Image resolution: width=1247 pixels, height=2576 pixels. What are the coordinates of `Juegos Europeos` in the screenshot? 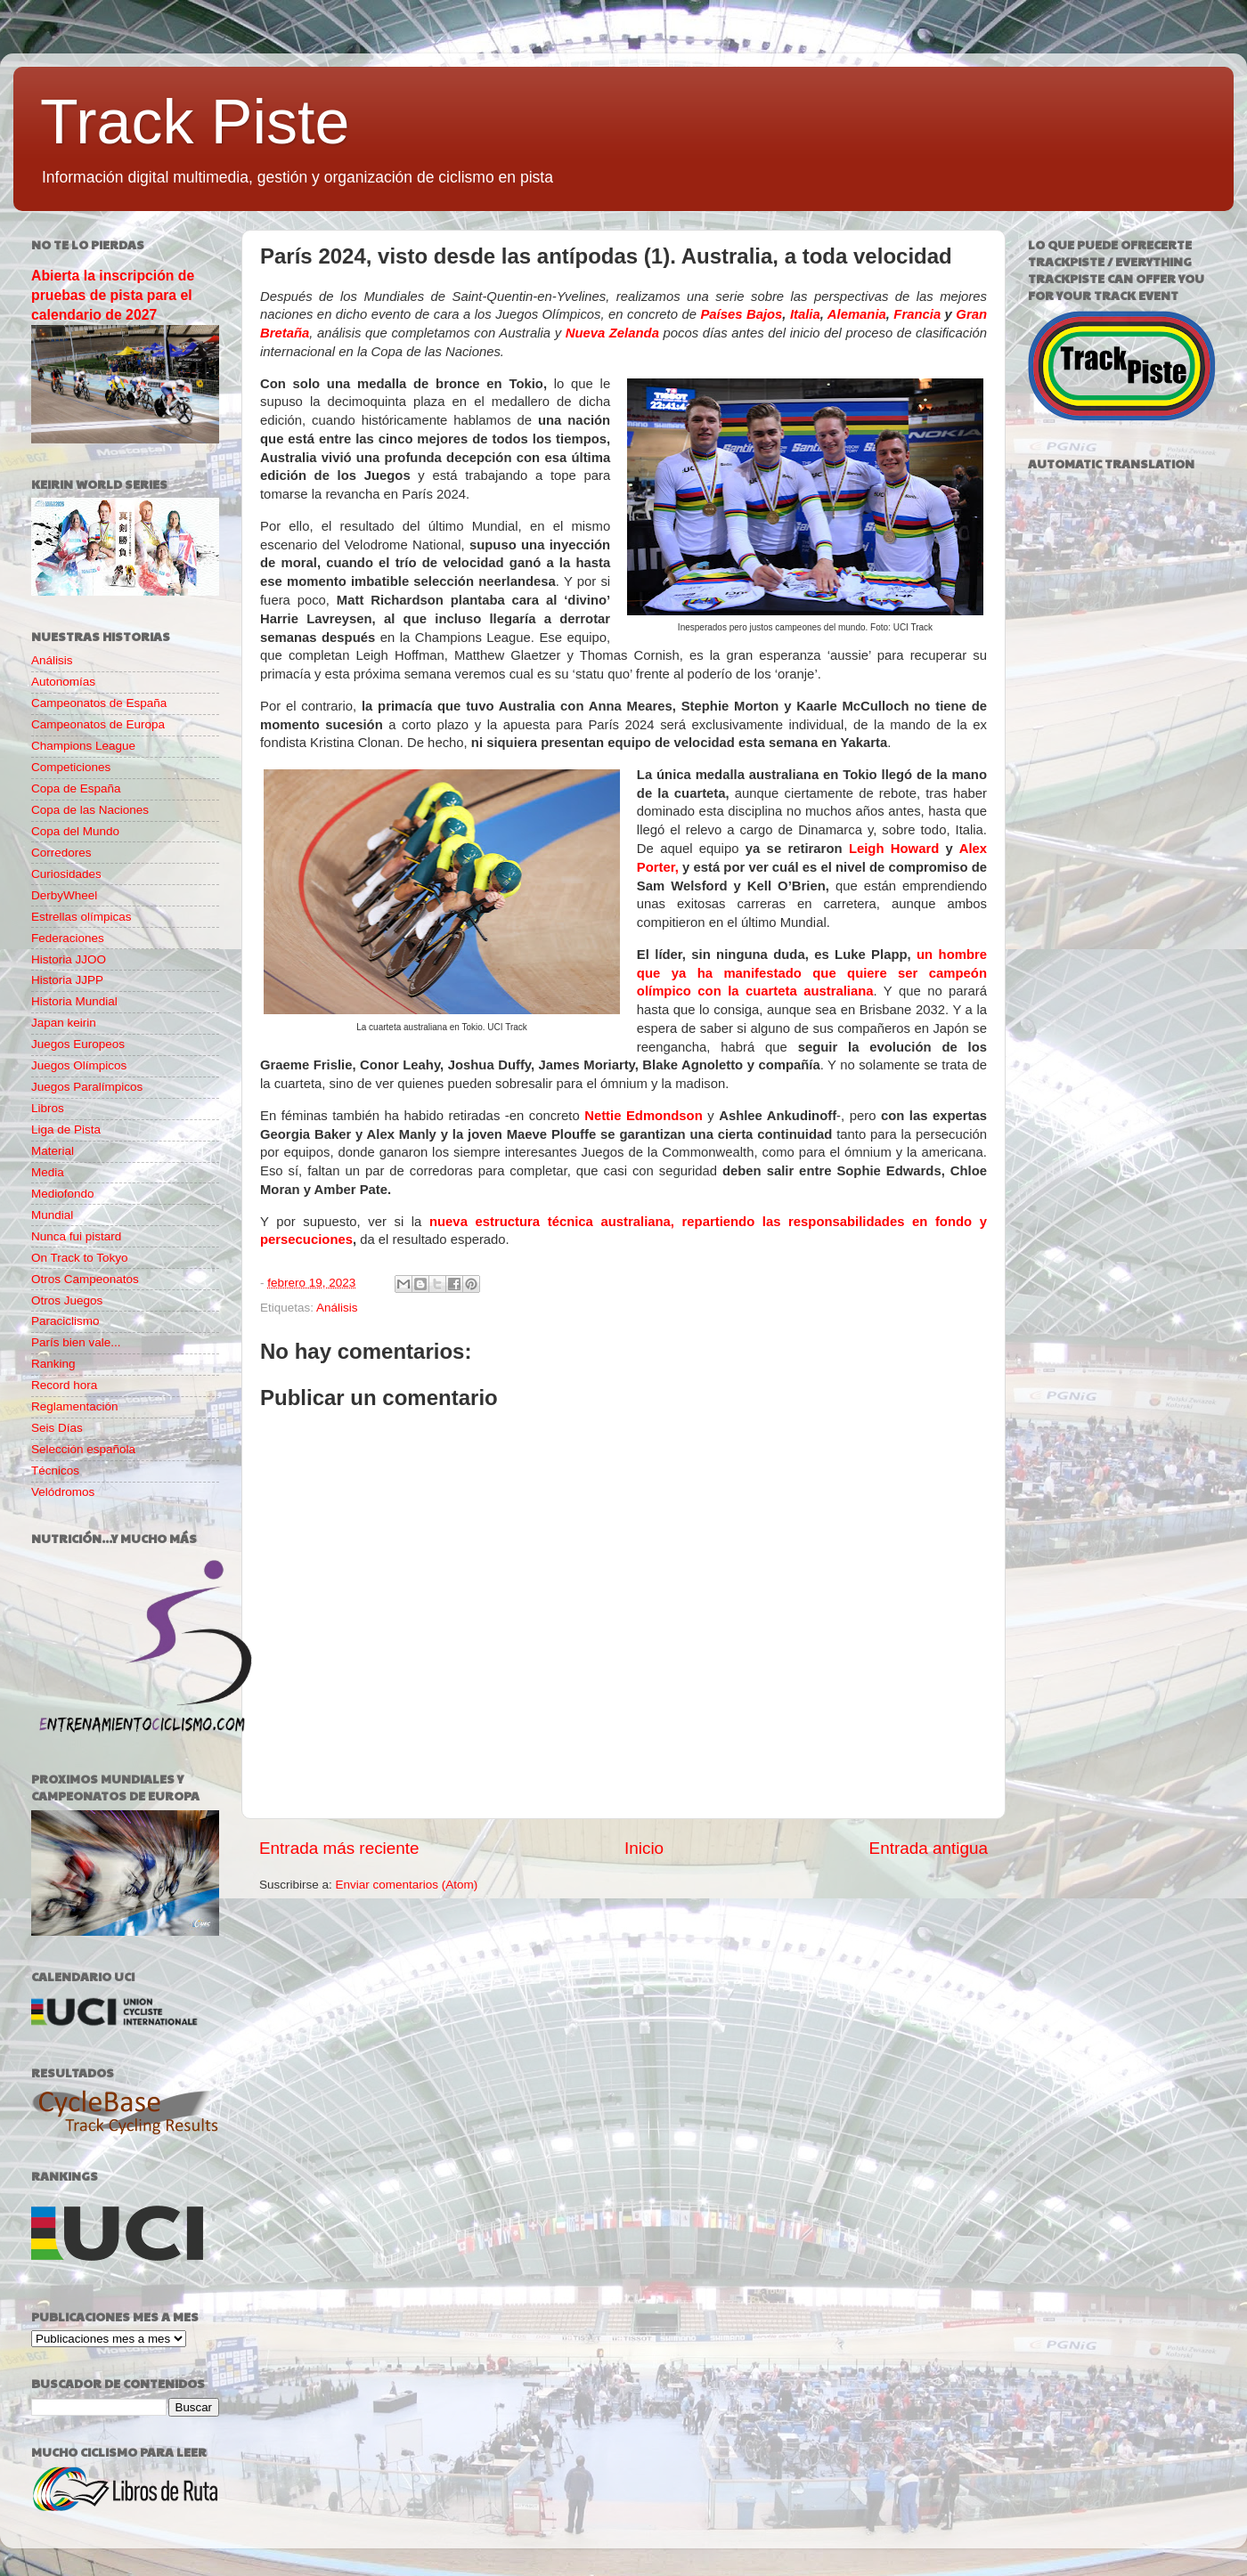 It's located at (78, 1044).